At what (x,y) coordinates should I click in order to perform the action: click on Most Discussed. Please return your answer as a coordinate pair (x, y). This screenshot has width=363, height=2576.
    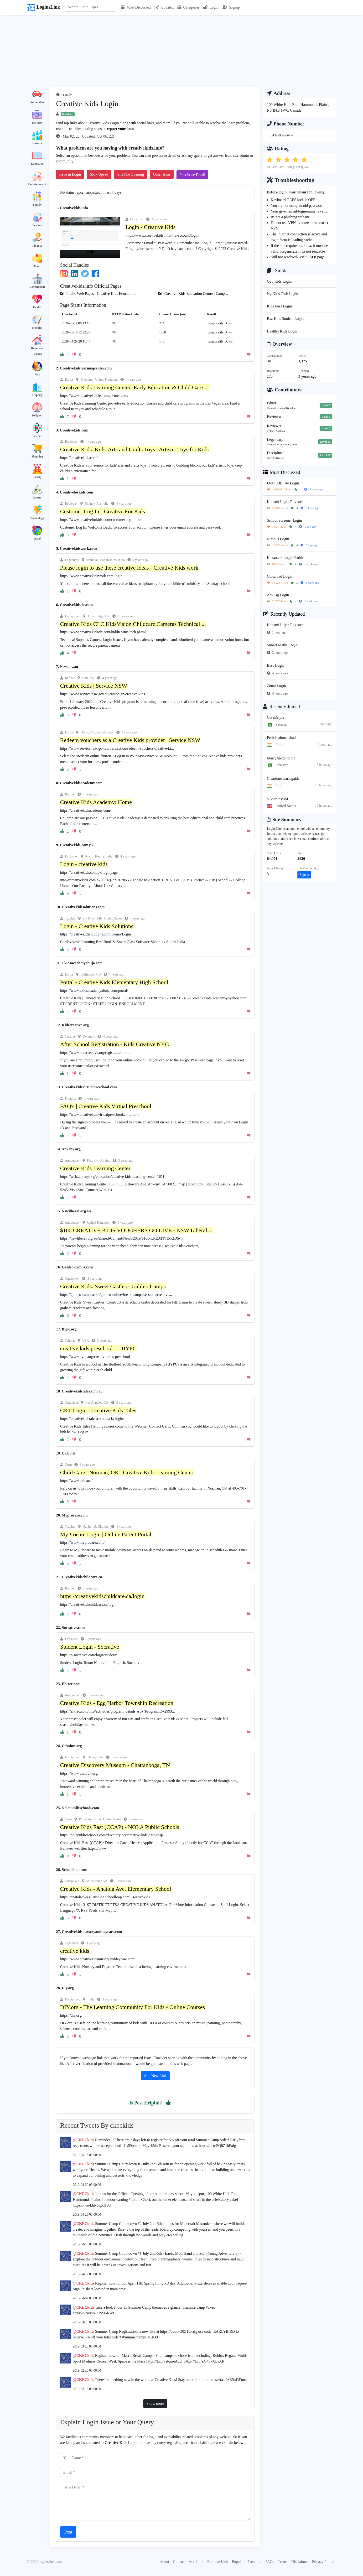
    Looking at the image, I should click on (136, 7).